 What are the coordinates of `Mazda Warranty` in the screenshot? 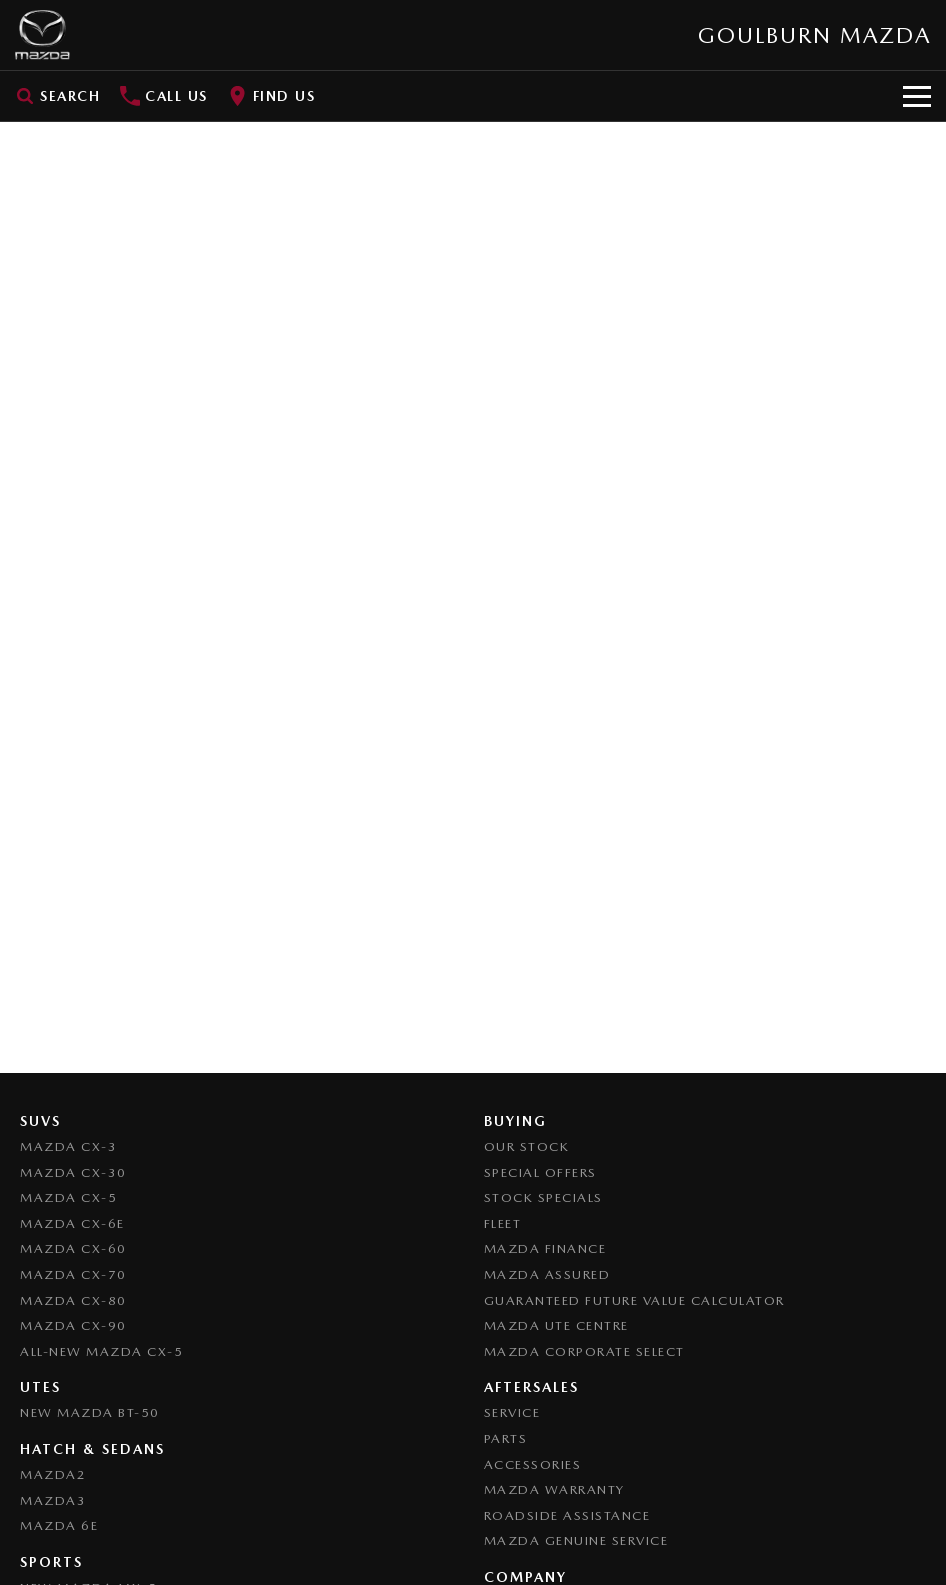 It's located at (554, 1489).